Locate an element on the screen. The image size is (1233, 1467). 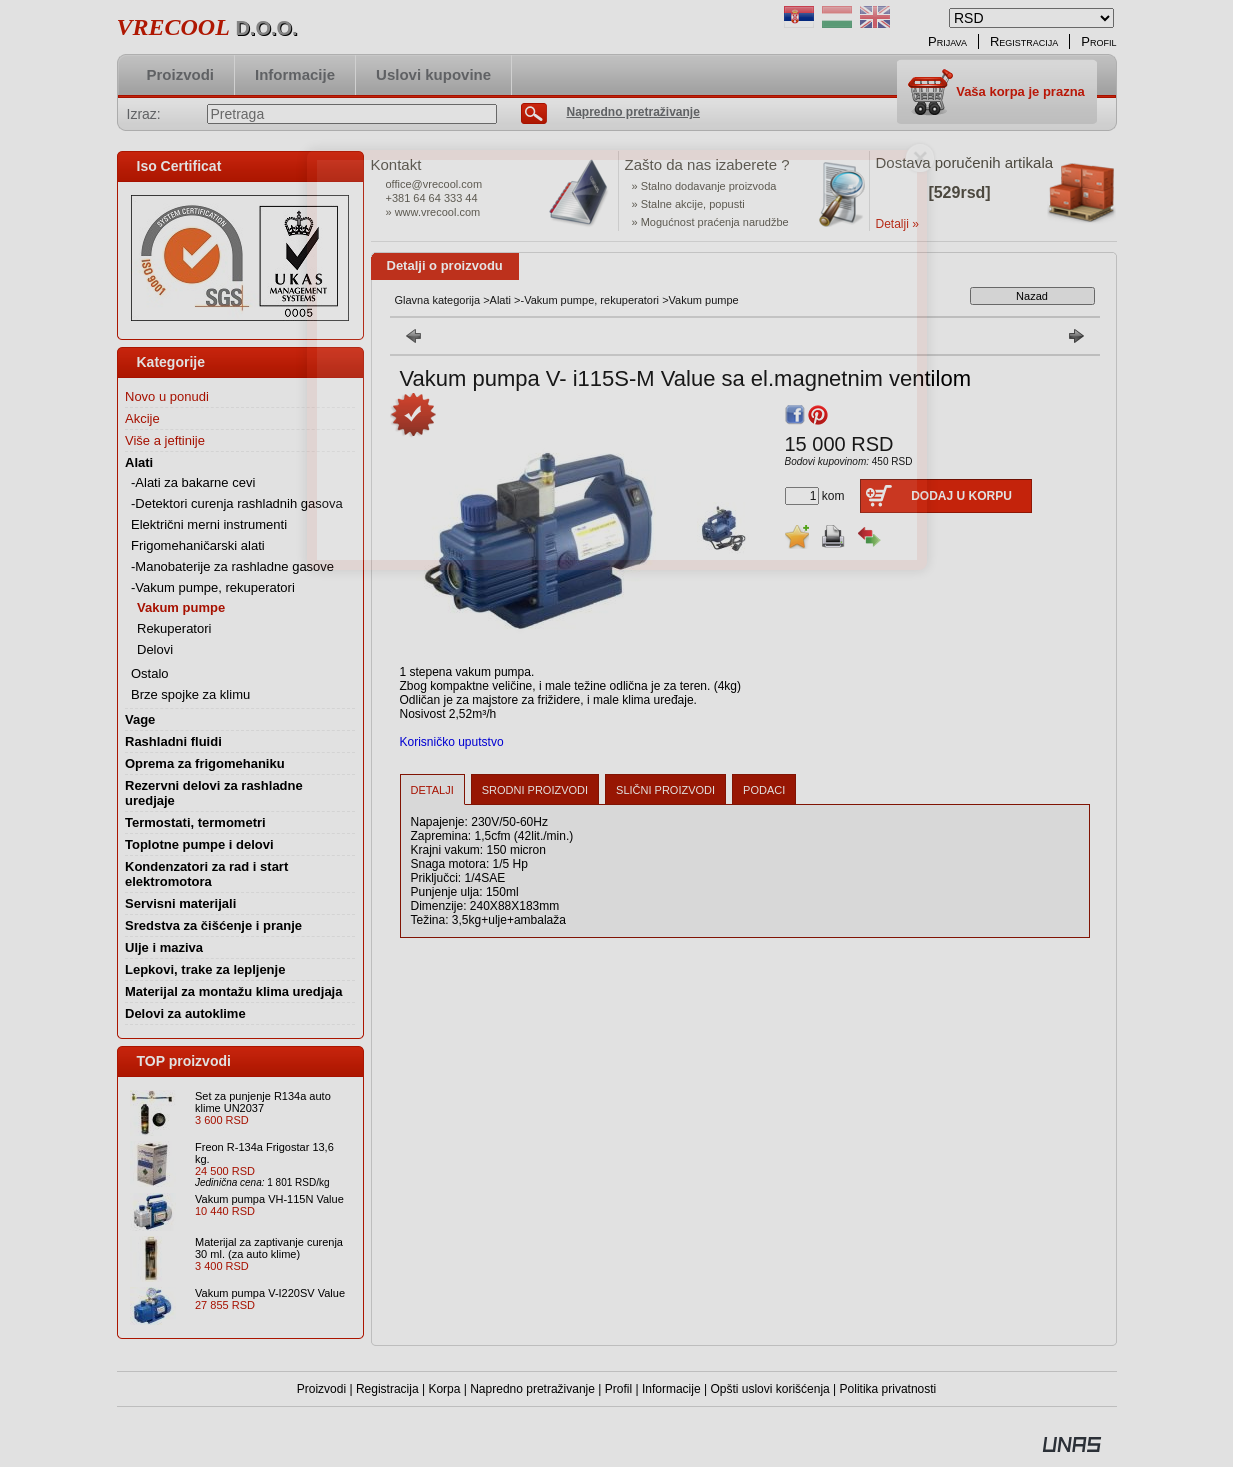
Korpa is located at coordinates (444, 1389).